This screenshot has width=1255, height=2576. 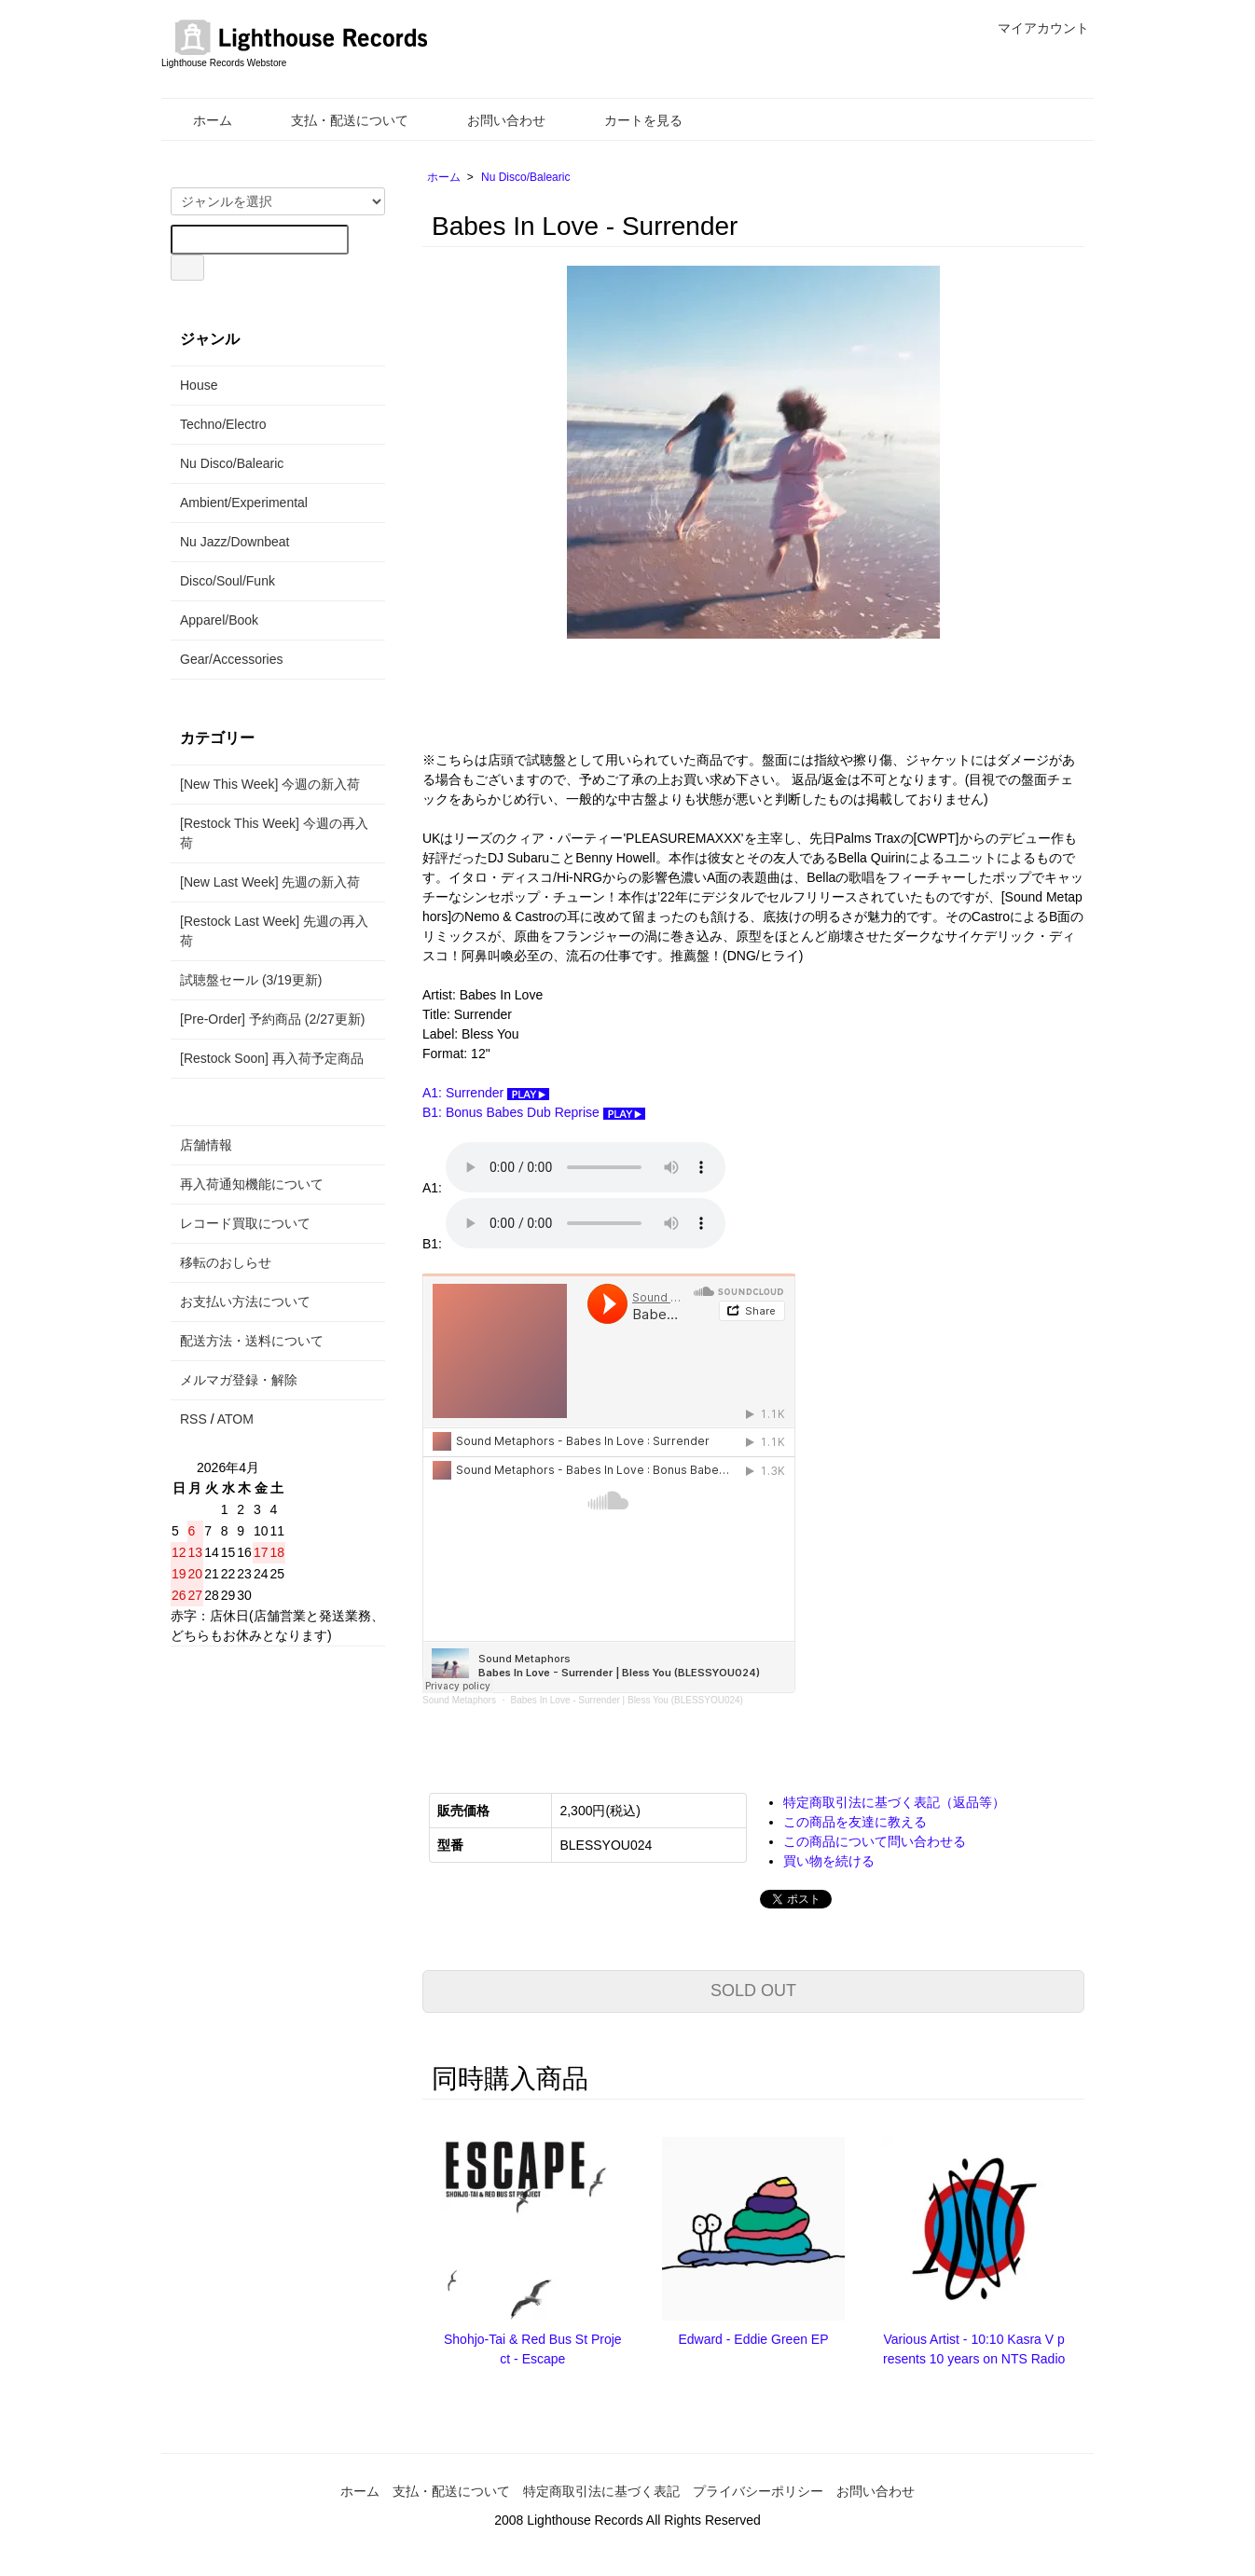 What do you see at coordinates (270, 882) in the screenshot?
I see `[New Last Week] 先週の新入荷` at bounding box center [270, 882].